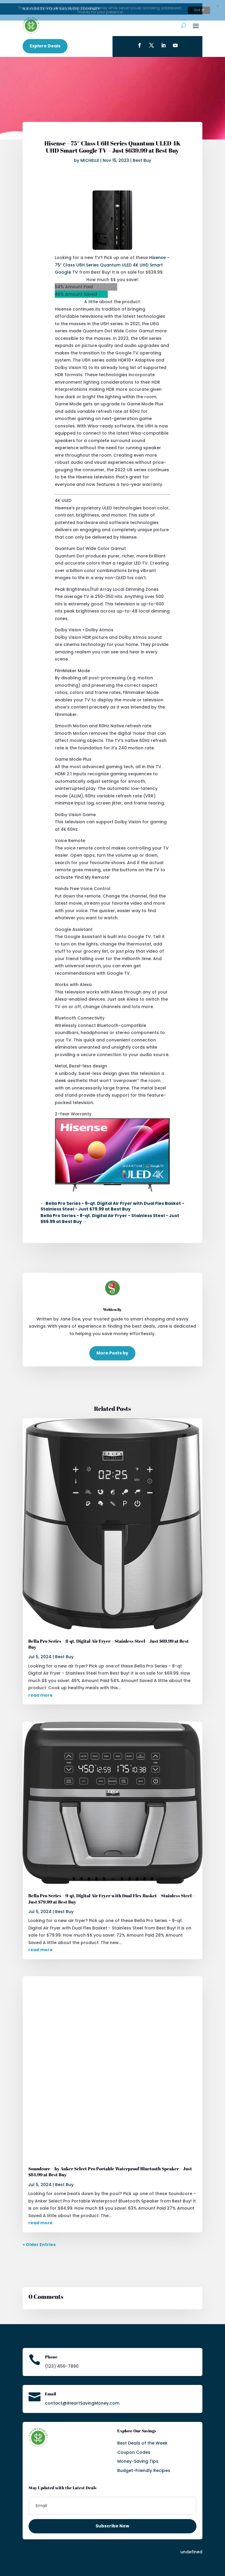 This screenshot has height=2576, width=225. I want to click on Money-Saving Tips, so click(137, 2458).